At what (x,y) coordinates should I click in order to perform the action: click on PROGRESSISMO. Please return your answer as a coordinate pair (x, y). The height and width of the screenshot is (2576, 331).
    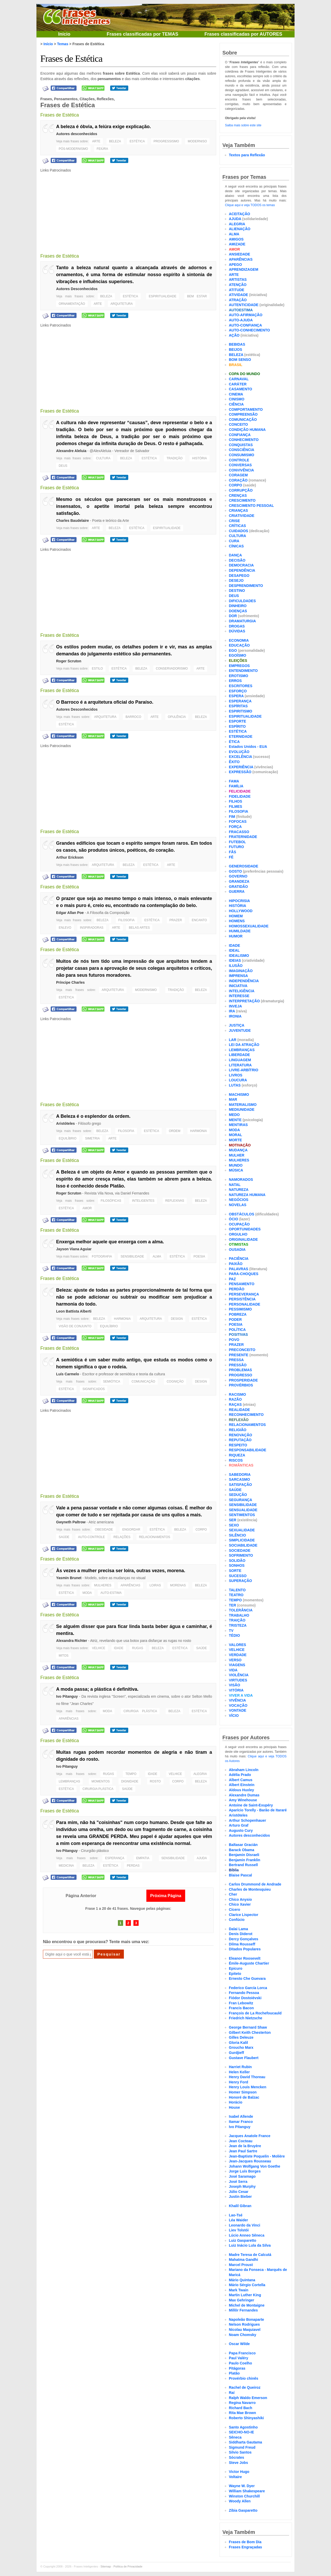
    Looking at the image, I should click on (166, 141).